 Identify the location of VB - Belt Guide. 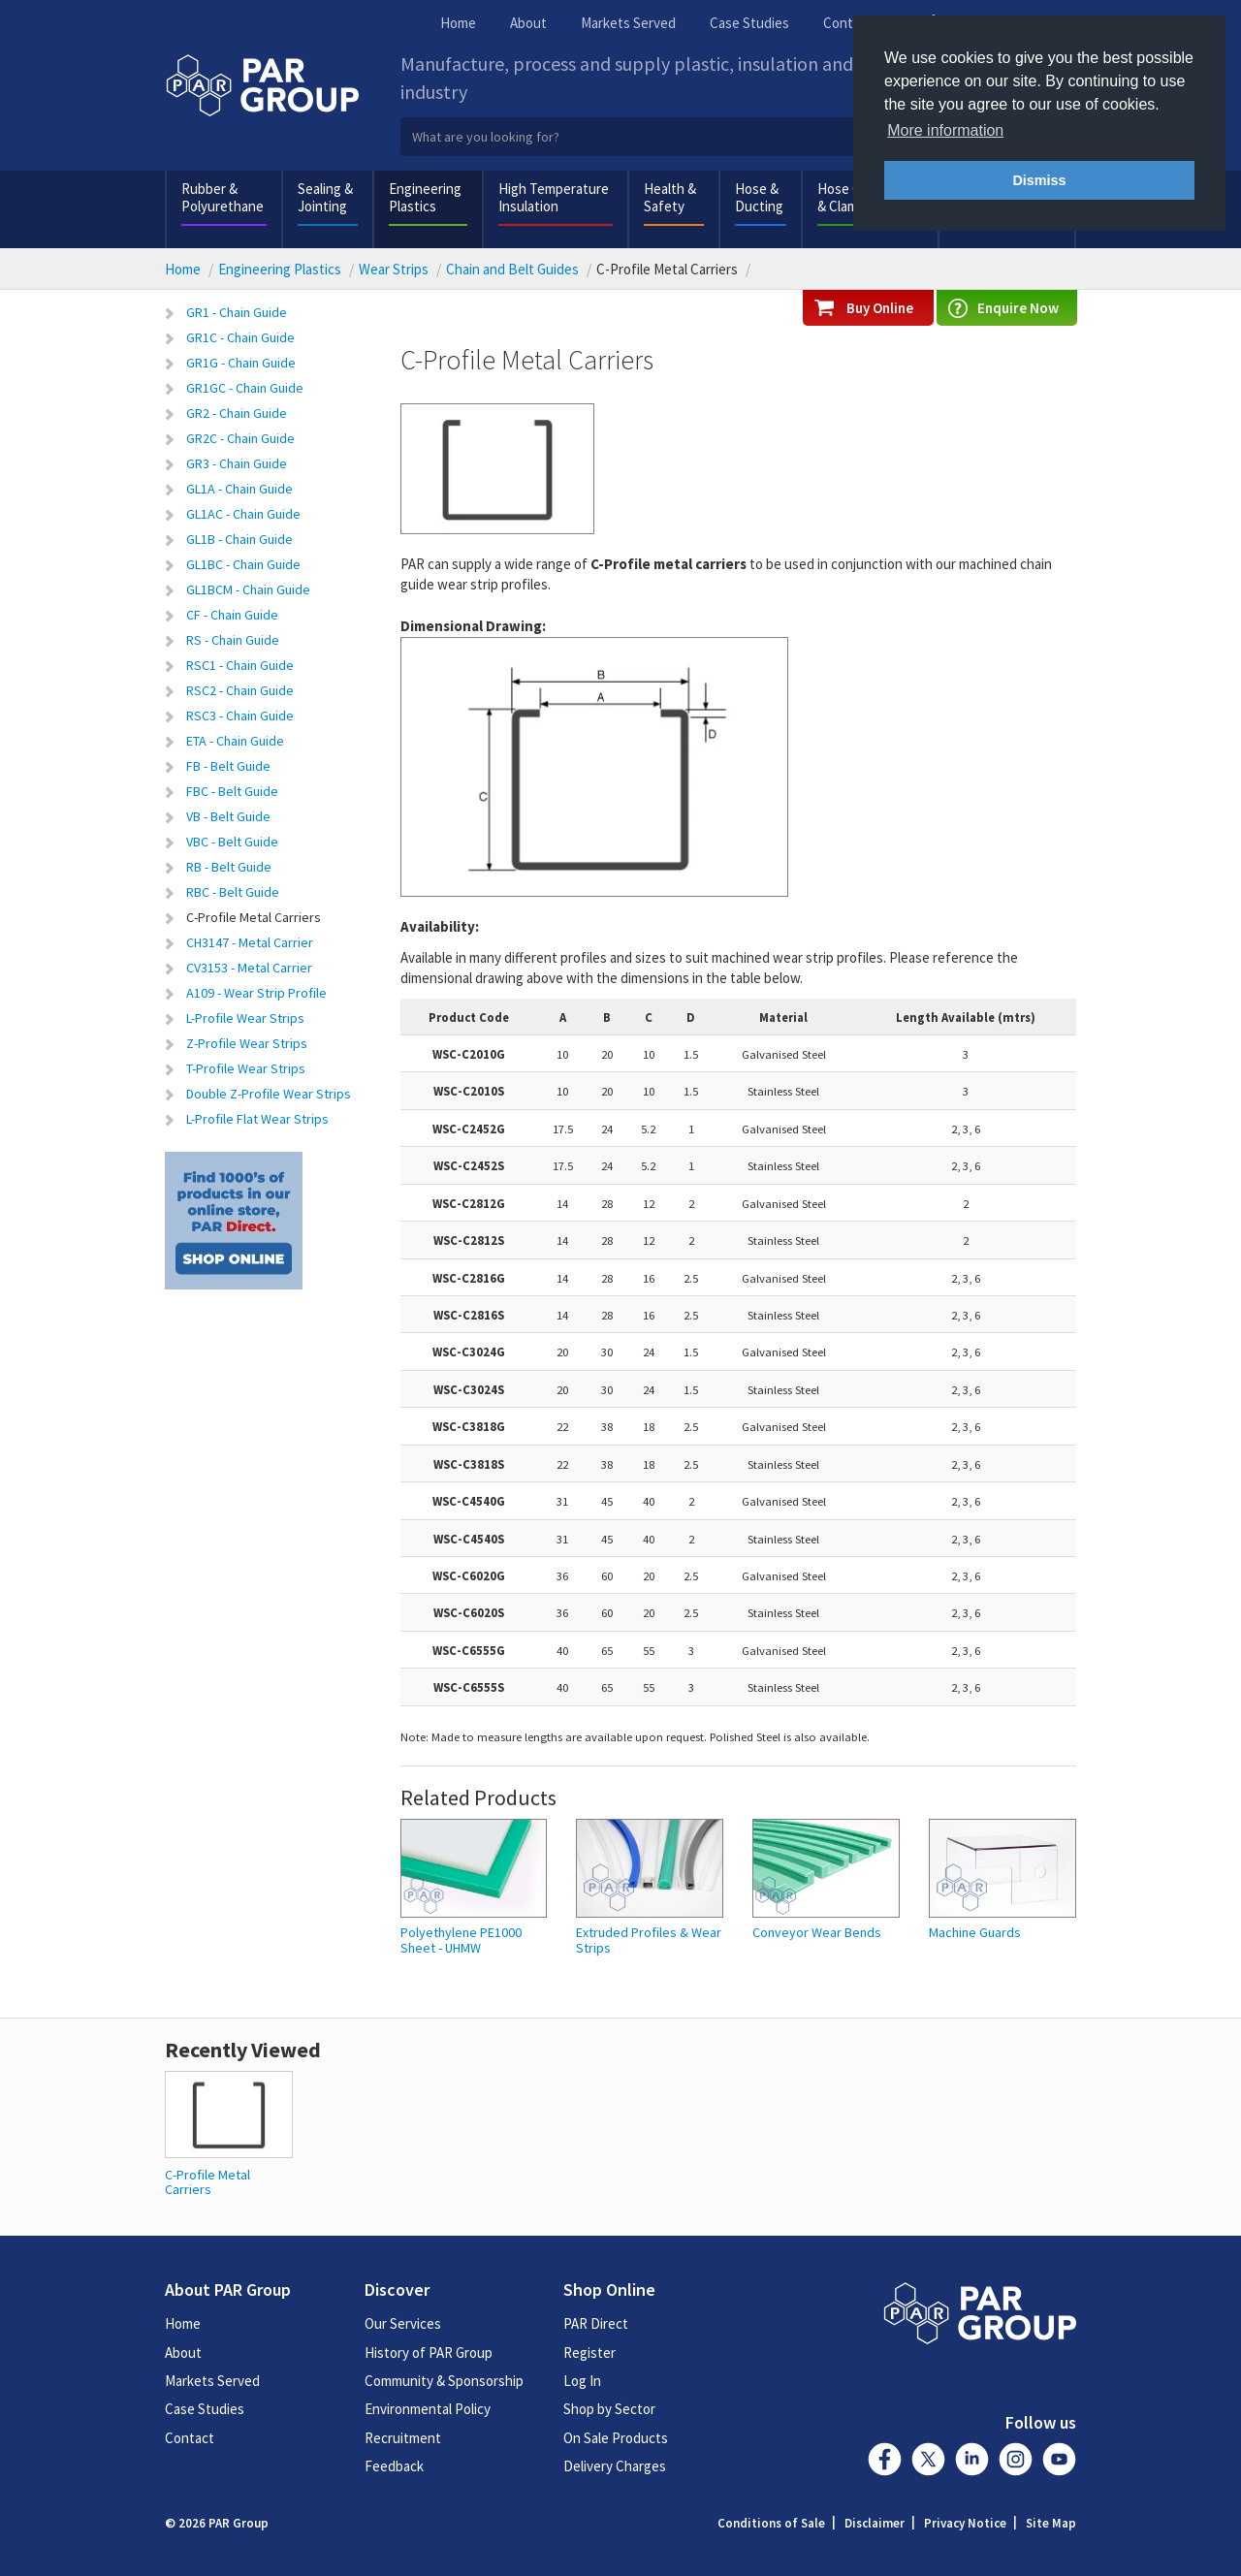
(228, 816).